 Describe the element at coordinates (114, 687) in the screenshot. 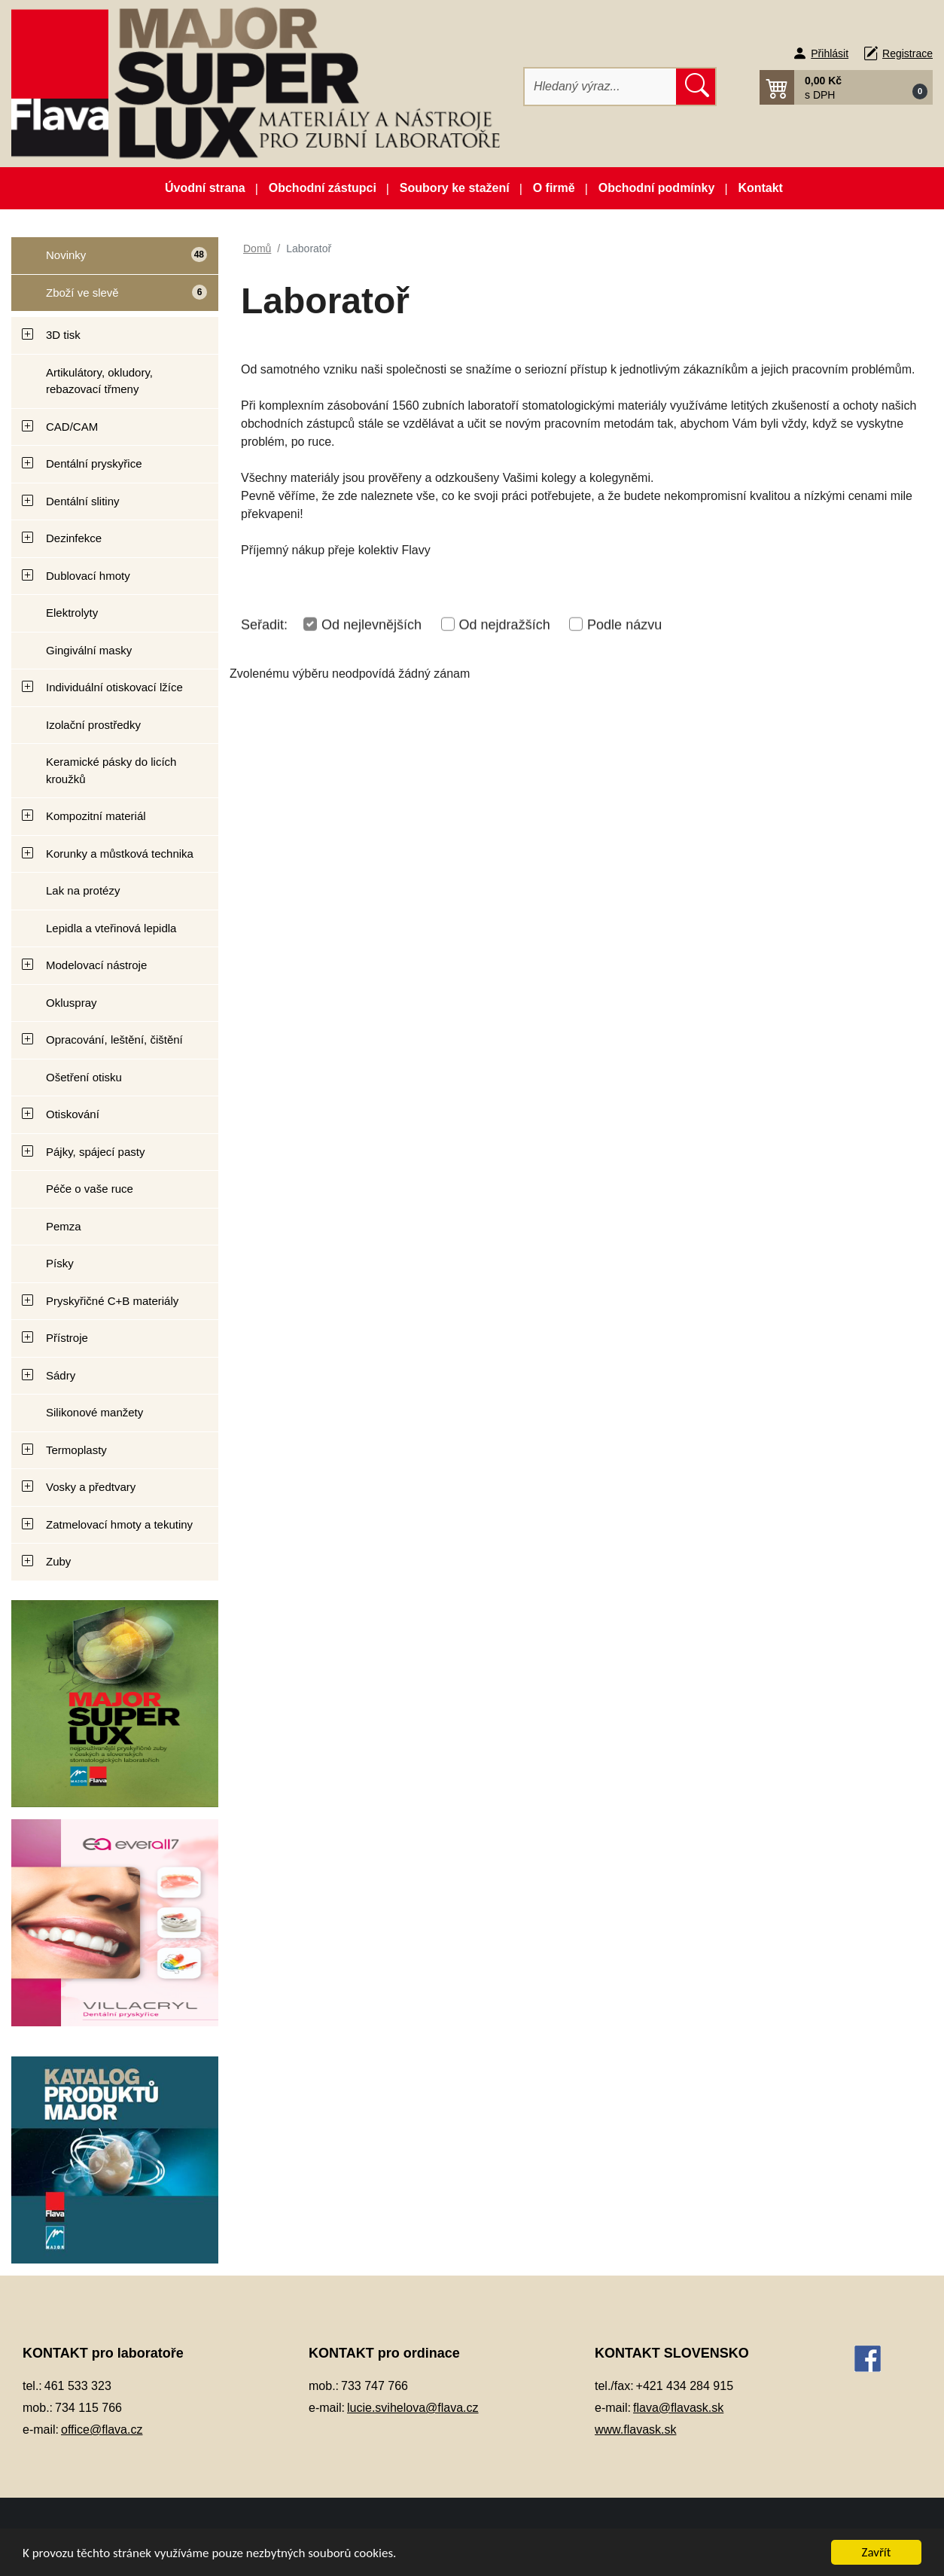

I see `Individuální otiskovací lžíce` at that location.